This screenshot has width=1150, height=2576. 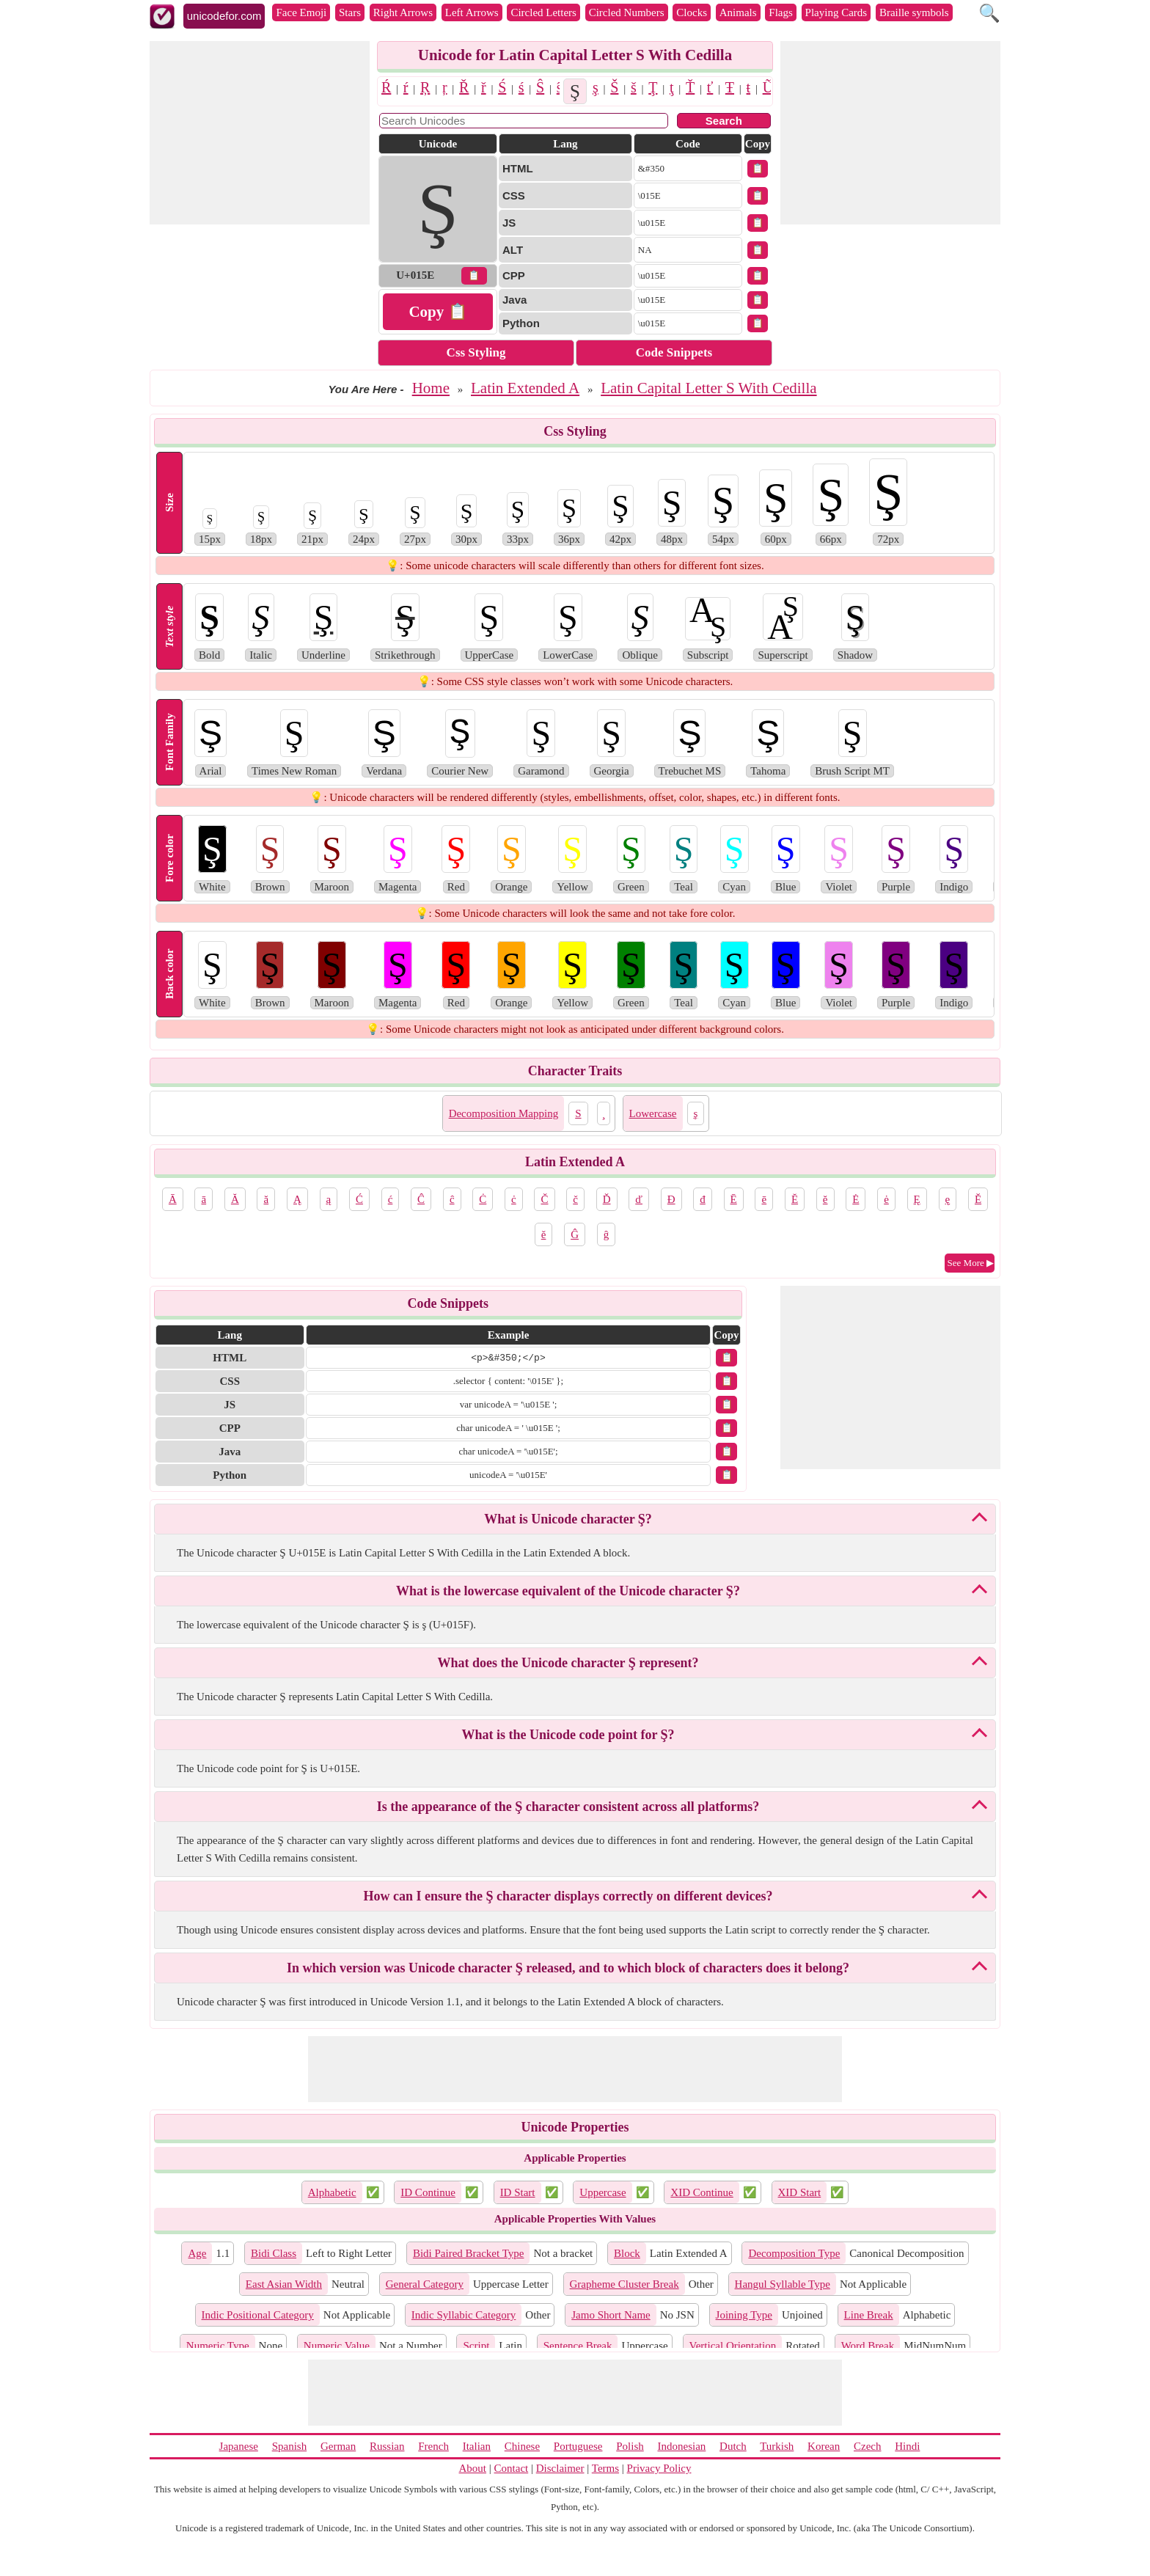 I want to click on Japanese, so click(x=238, y=2446).